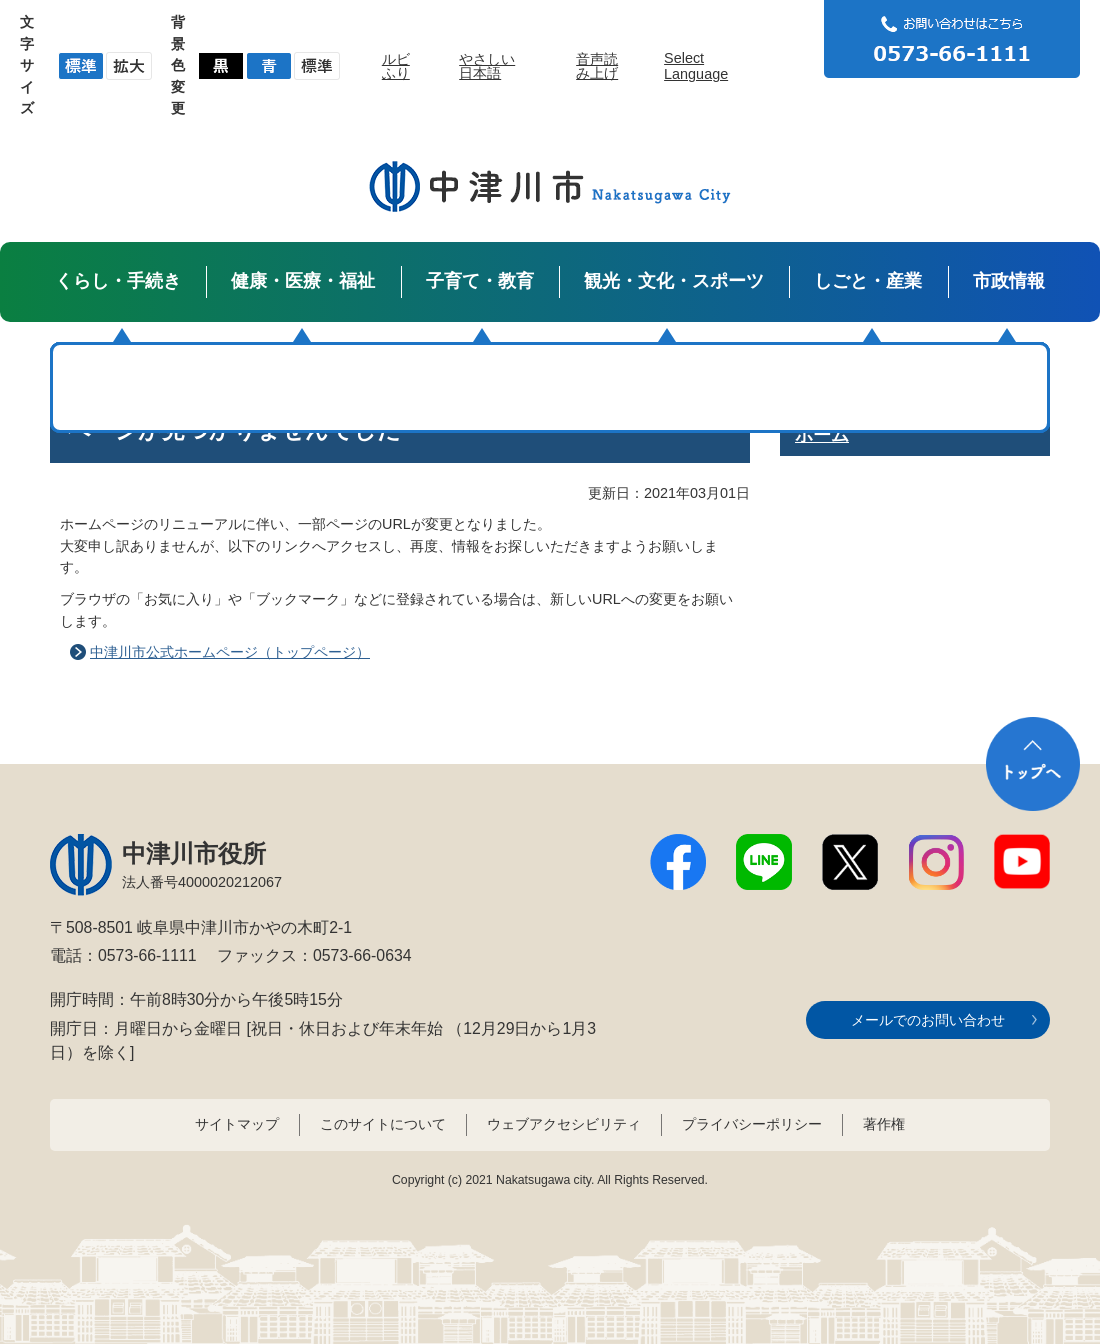 This screenshot has height=1344, width=1100. What do you see at coordinates (118, 281) in the screenshot?
I see `くらし・手続き` at bounding box center [118, 281].